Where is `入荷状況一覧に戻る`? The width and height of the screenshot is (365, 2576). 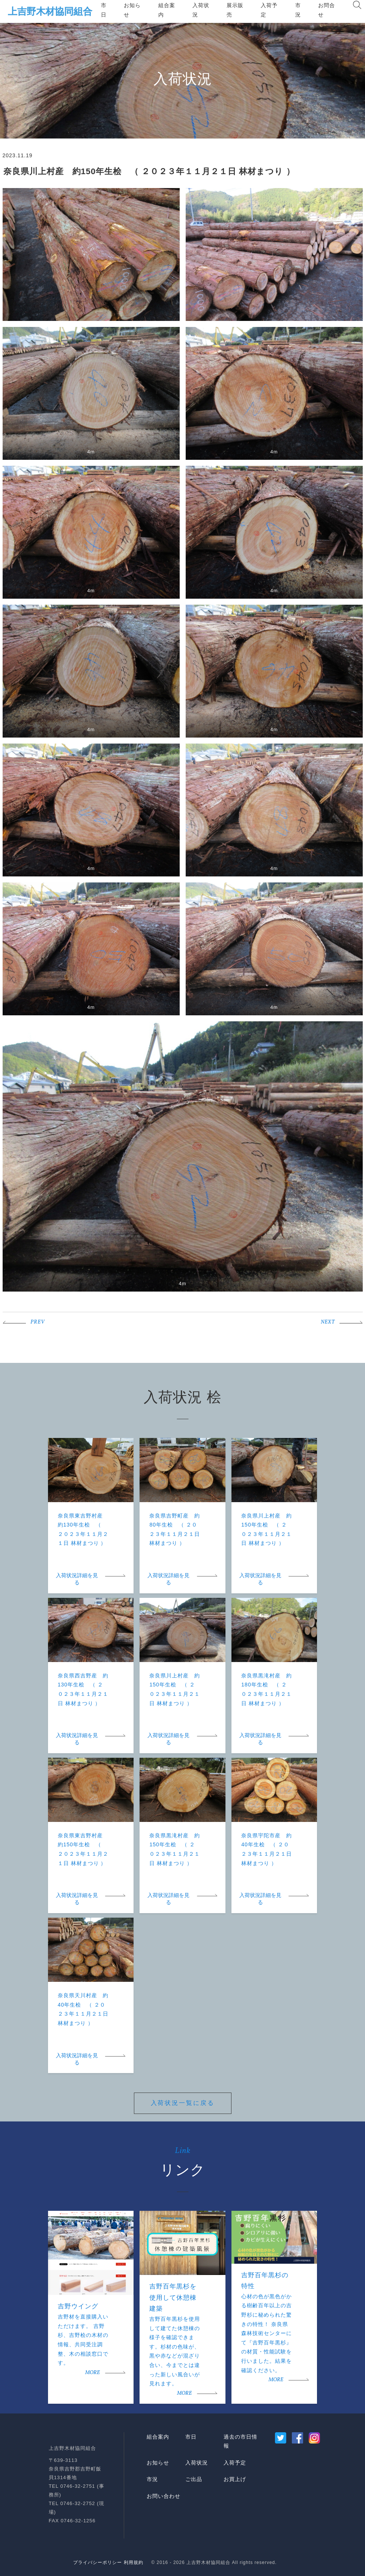
入荷状況一覧に戻る is located at coordinates (183, 2103).